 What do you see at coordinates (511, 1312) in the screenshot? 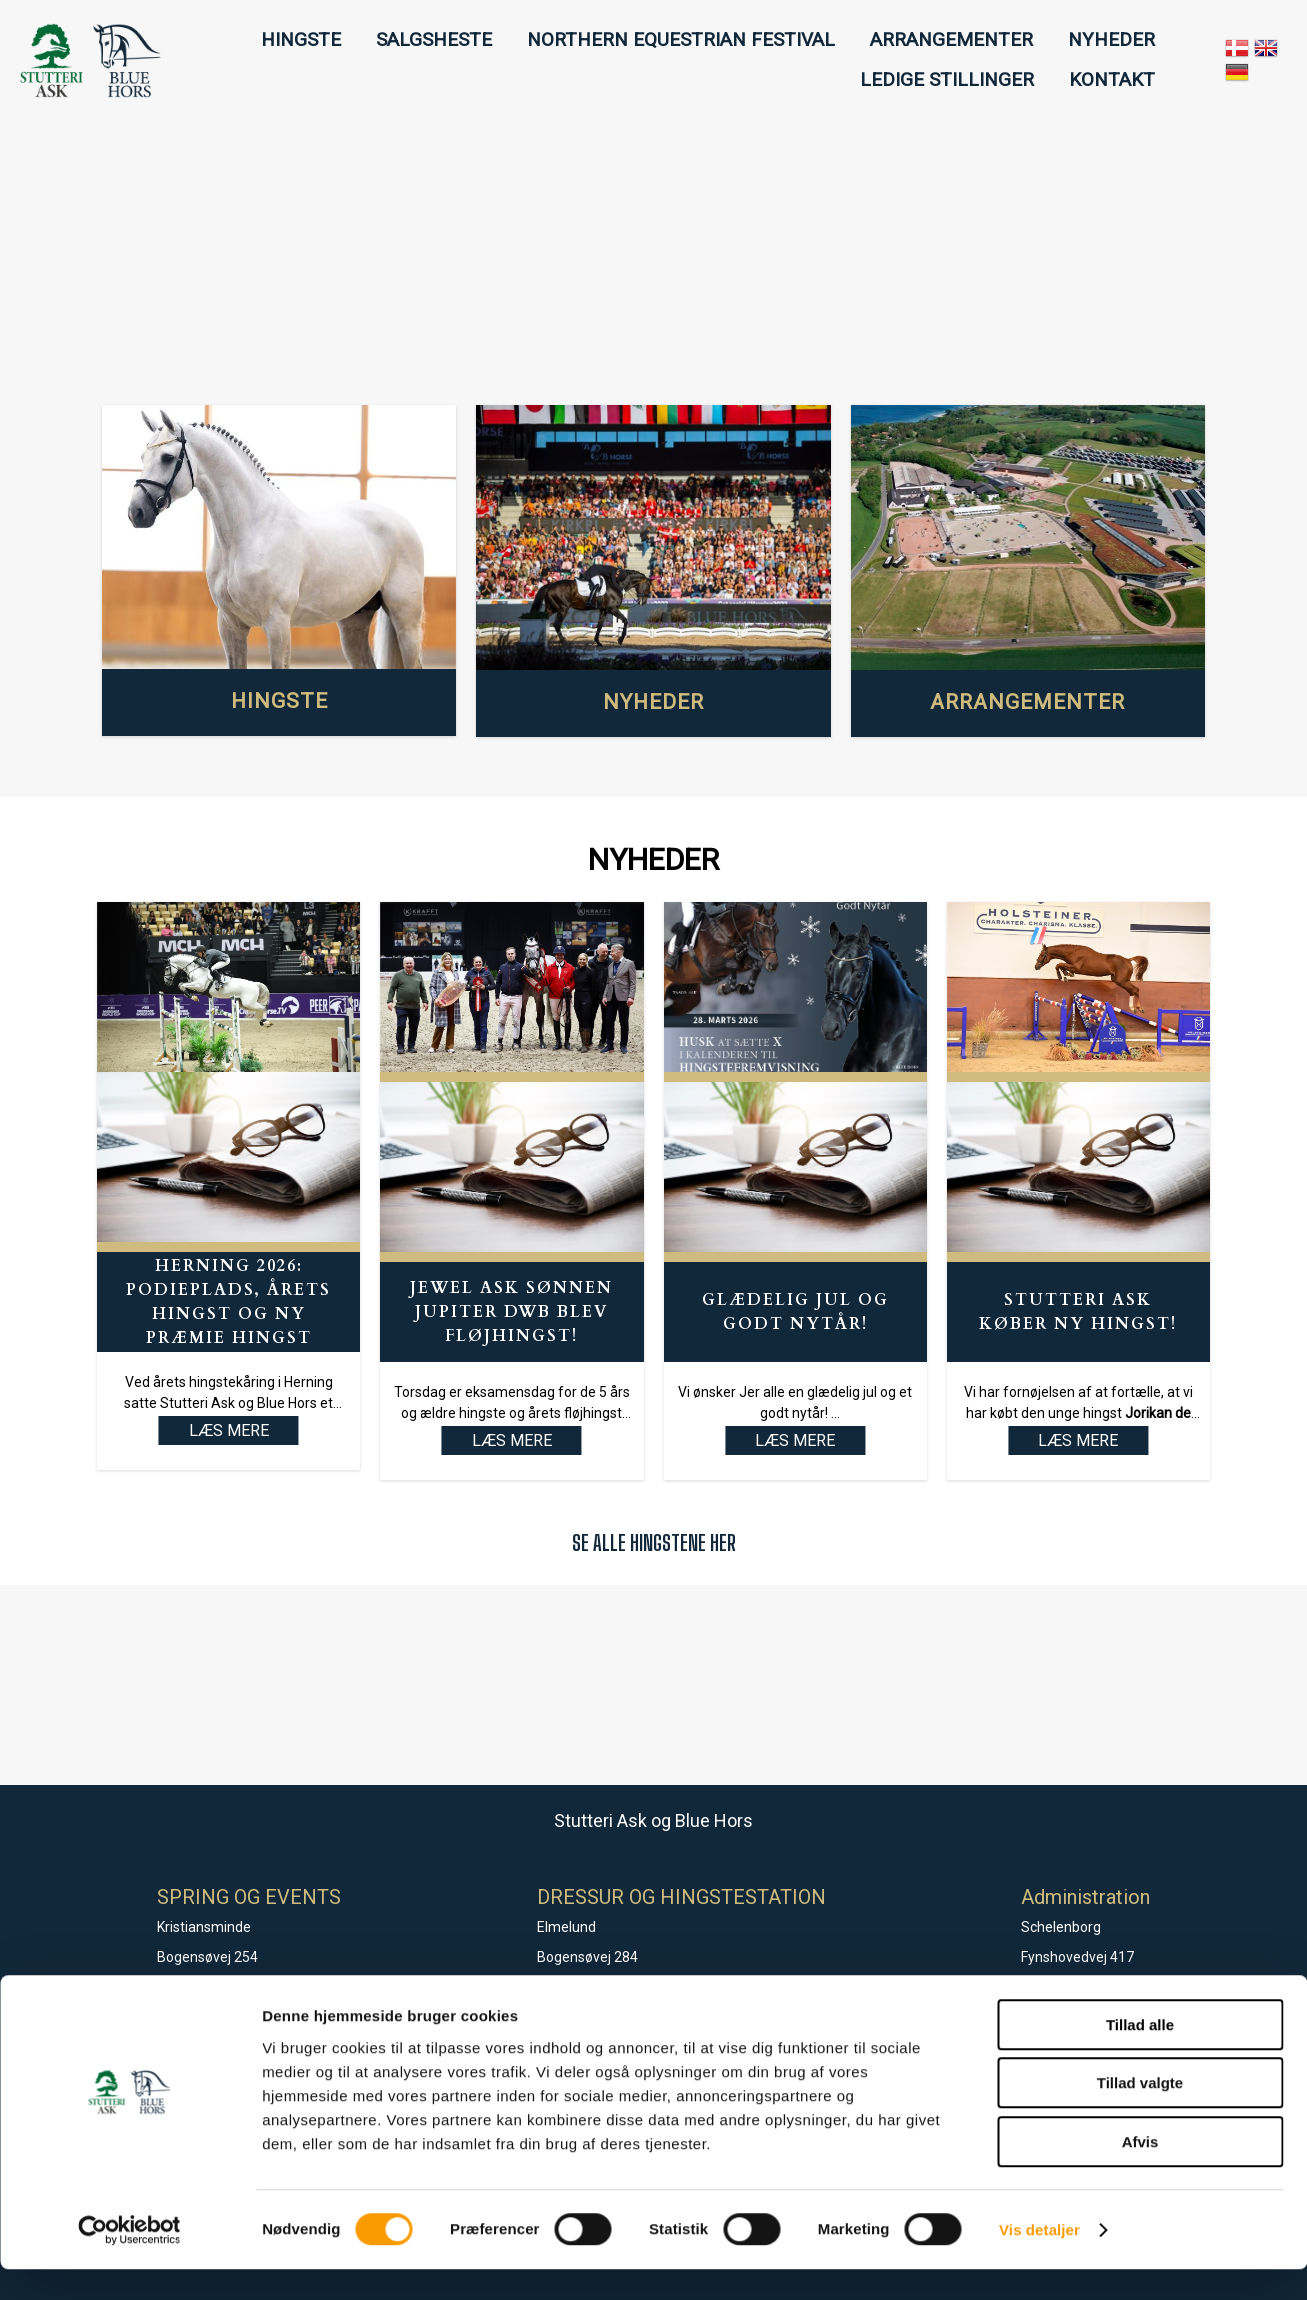
I see `Jewel Ask sønnen Jupiter DWB blev fløjhingst!` at bounding box center [511, 1312].